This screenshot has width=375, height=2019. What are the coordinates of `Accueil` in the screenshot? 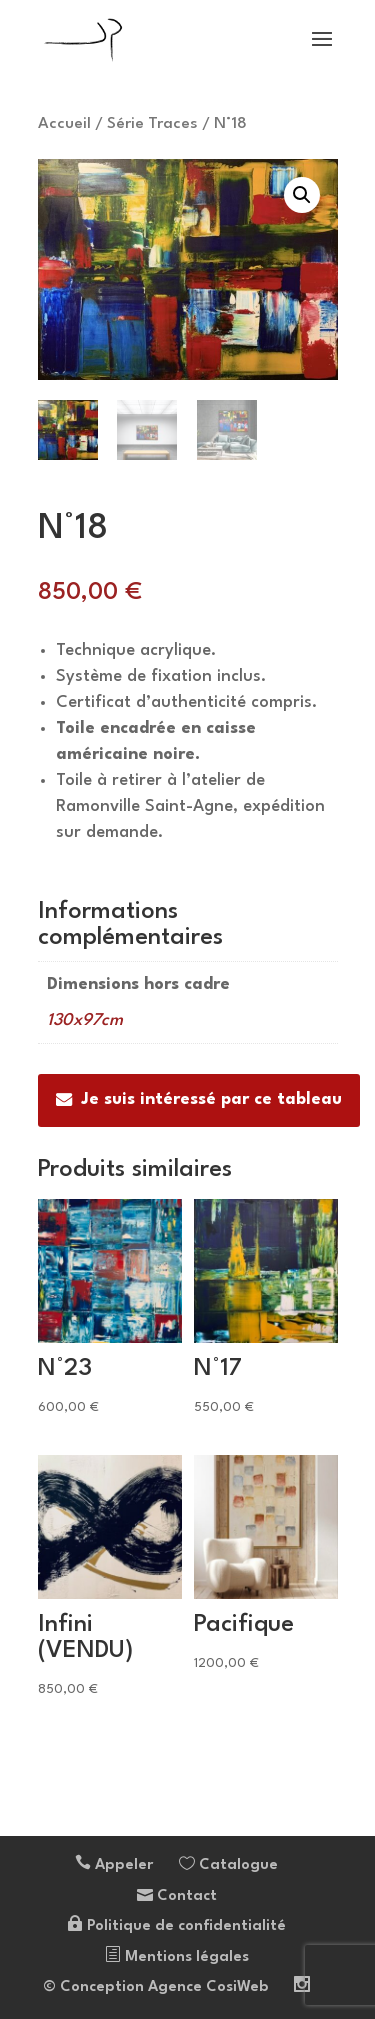 It's located at (64, 124).